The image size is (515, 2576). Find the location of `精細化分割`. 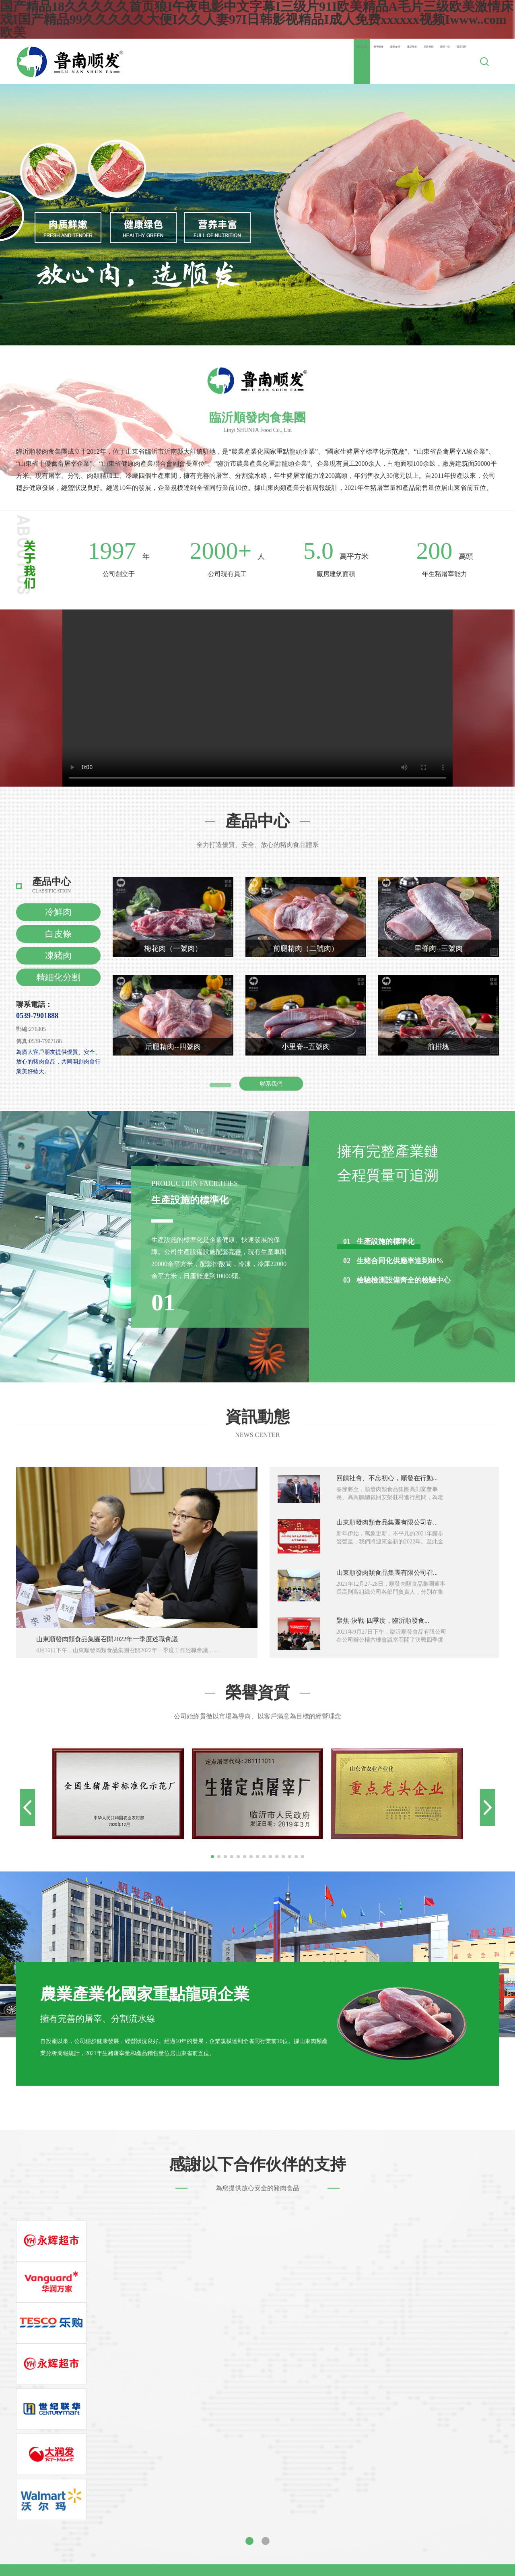

精細化分割 is located at coordinates (58, 977).